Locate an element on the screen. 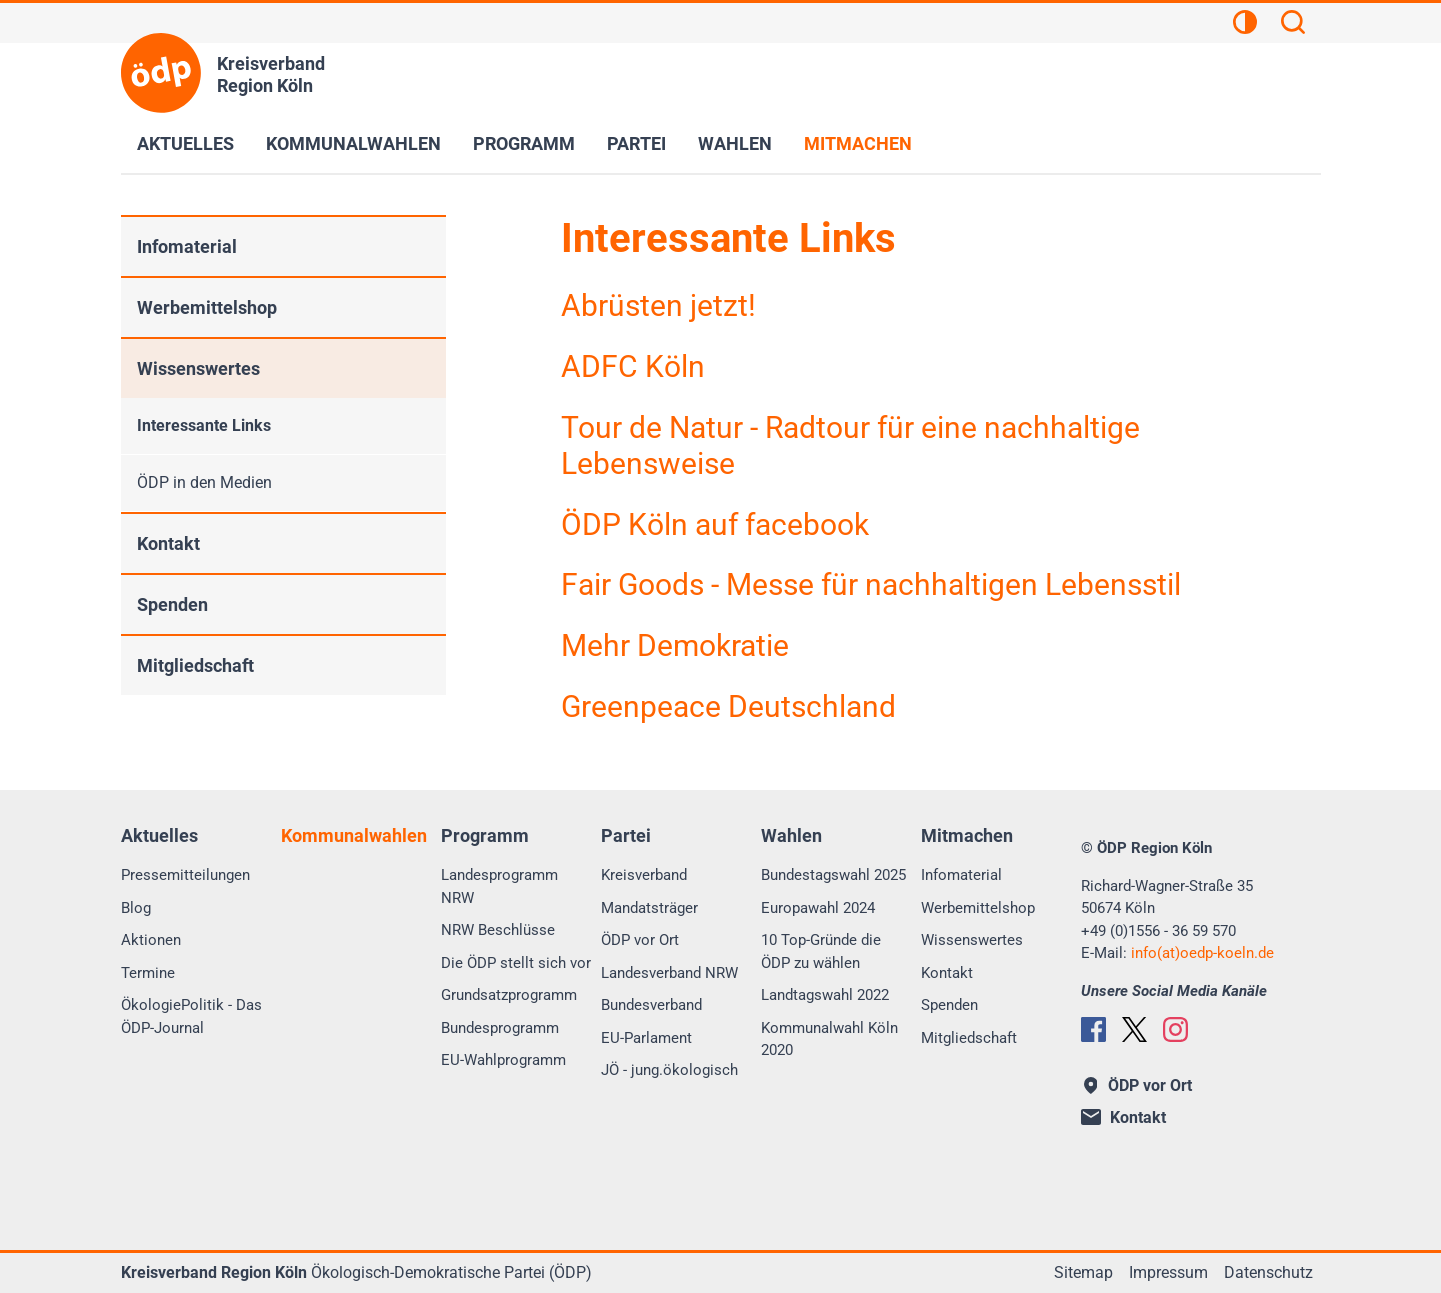 This screenshot has height=1293, width=1441. [Suchen] is located at coordinates (1293, 25).